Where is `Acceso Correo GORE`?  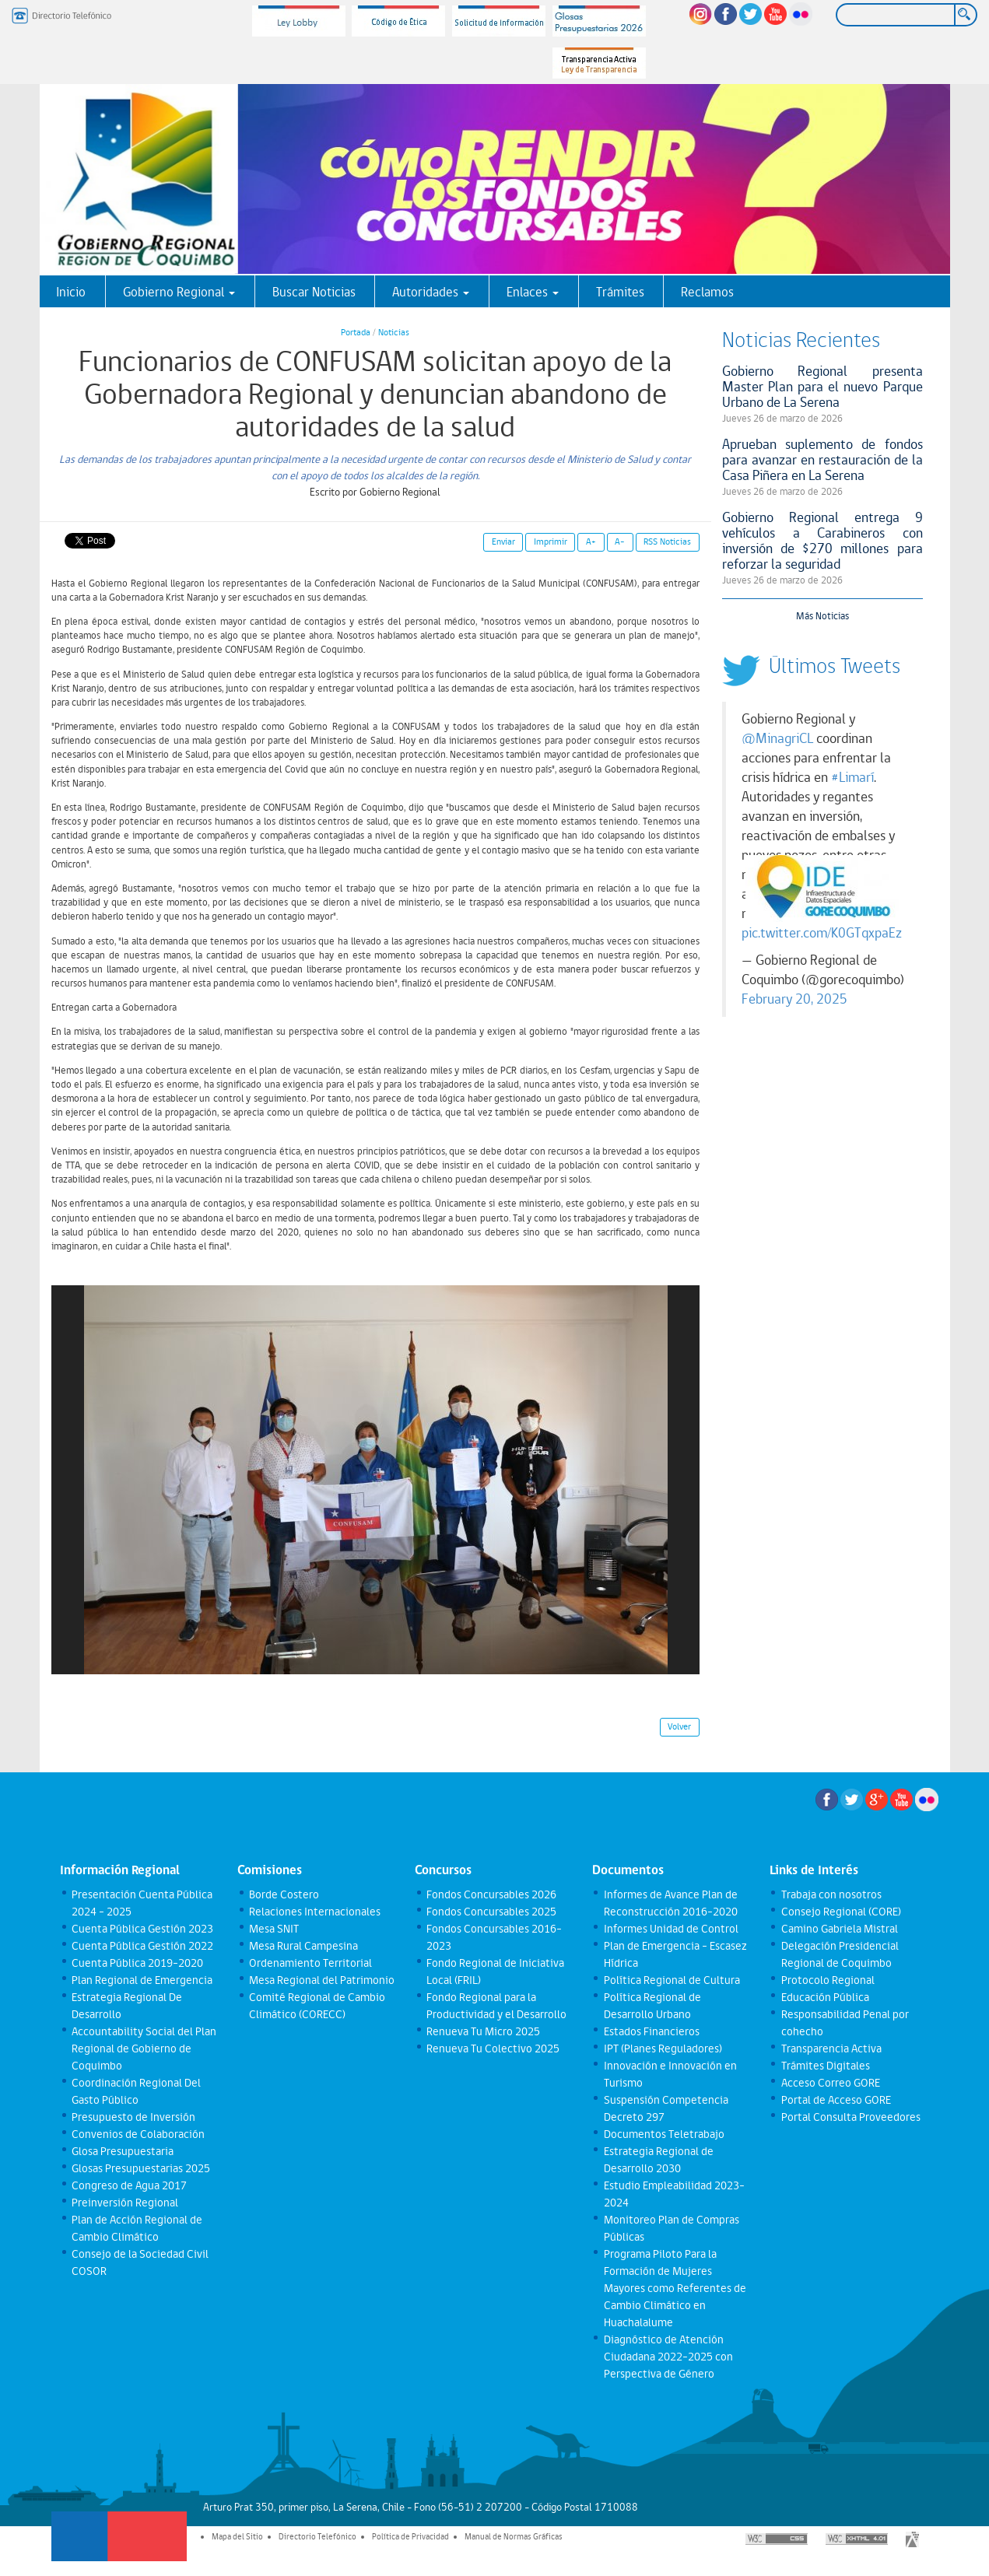
Acceso Correo GORE is located at coordinates (830, 2083).